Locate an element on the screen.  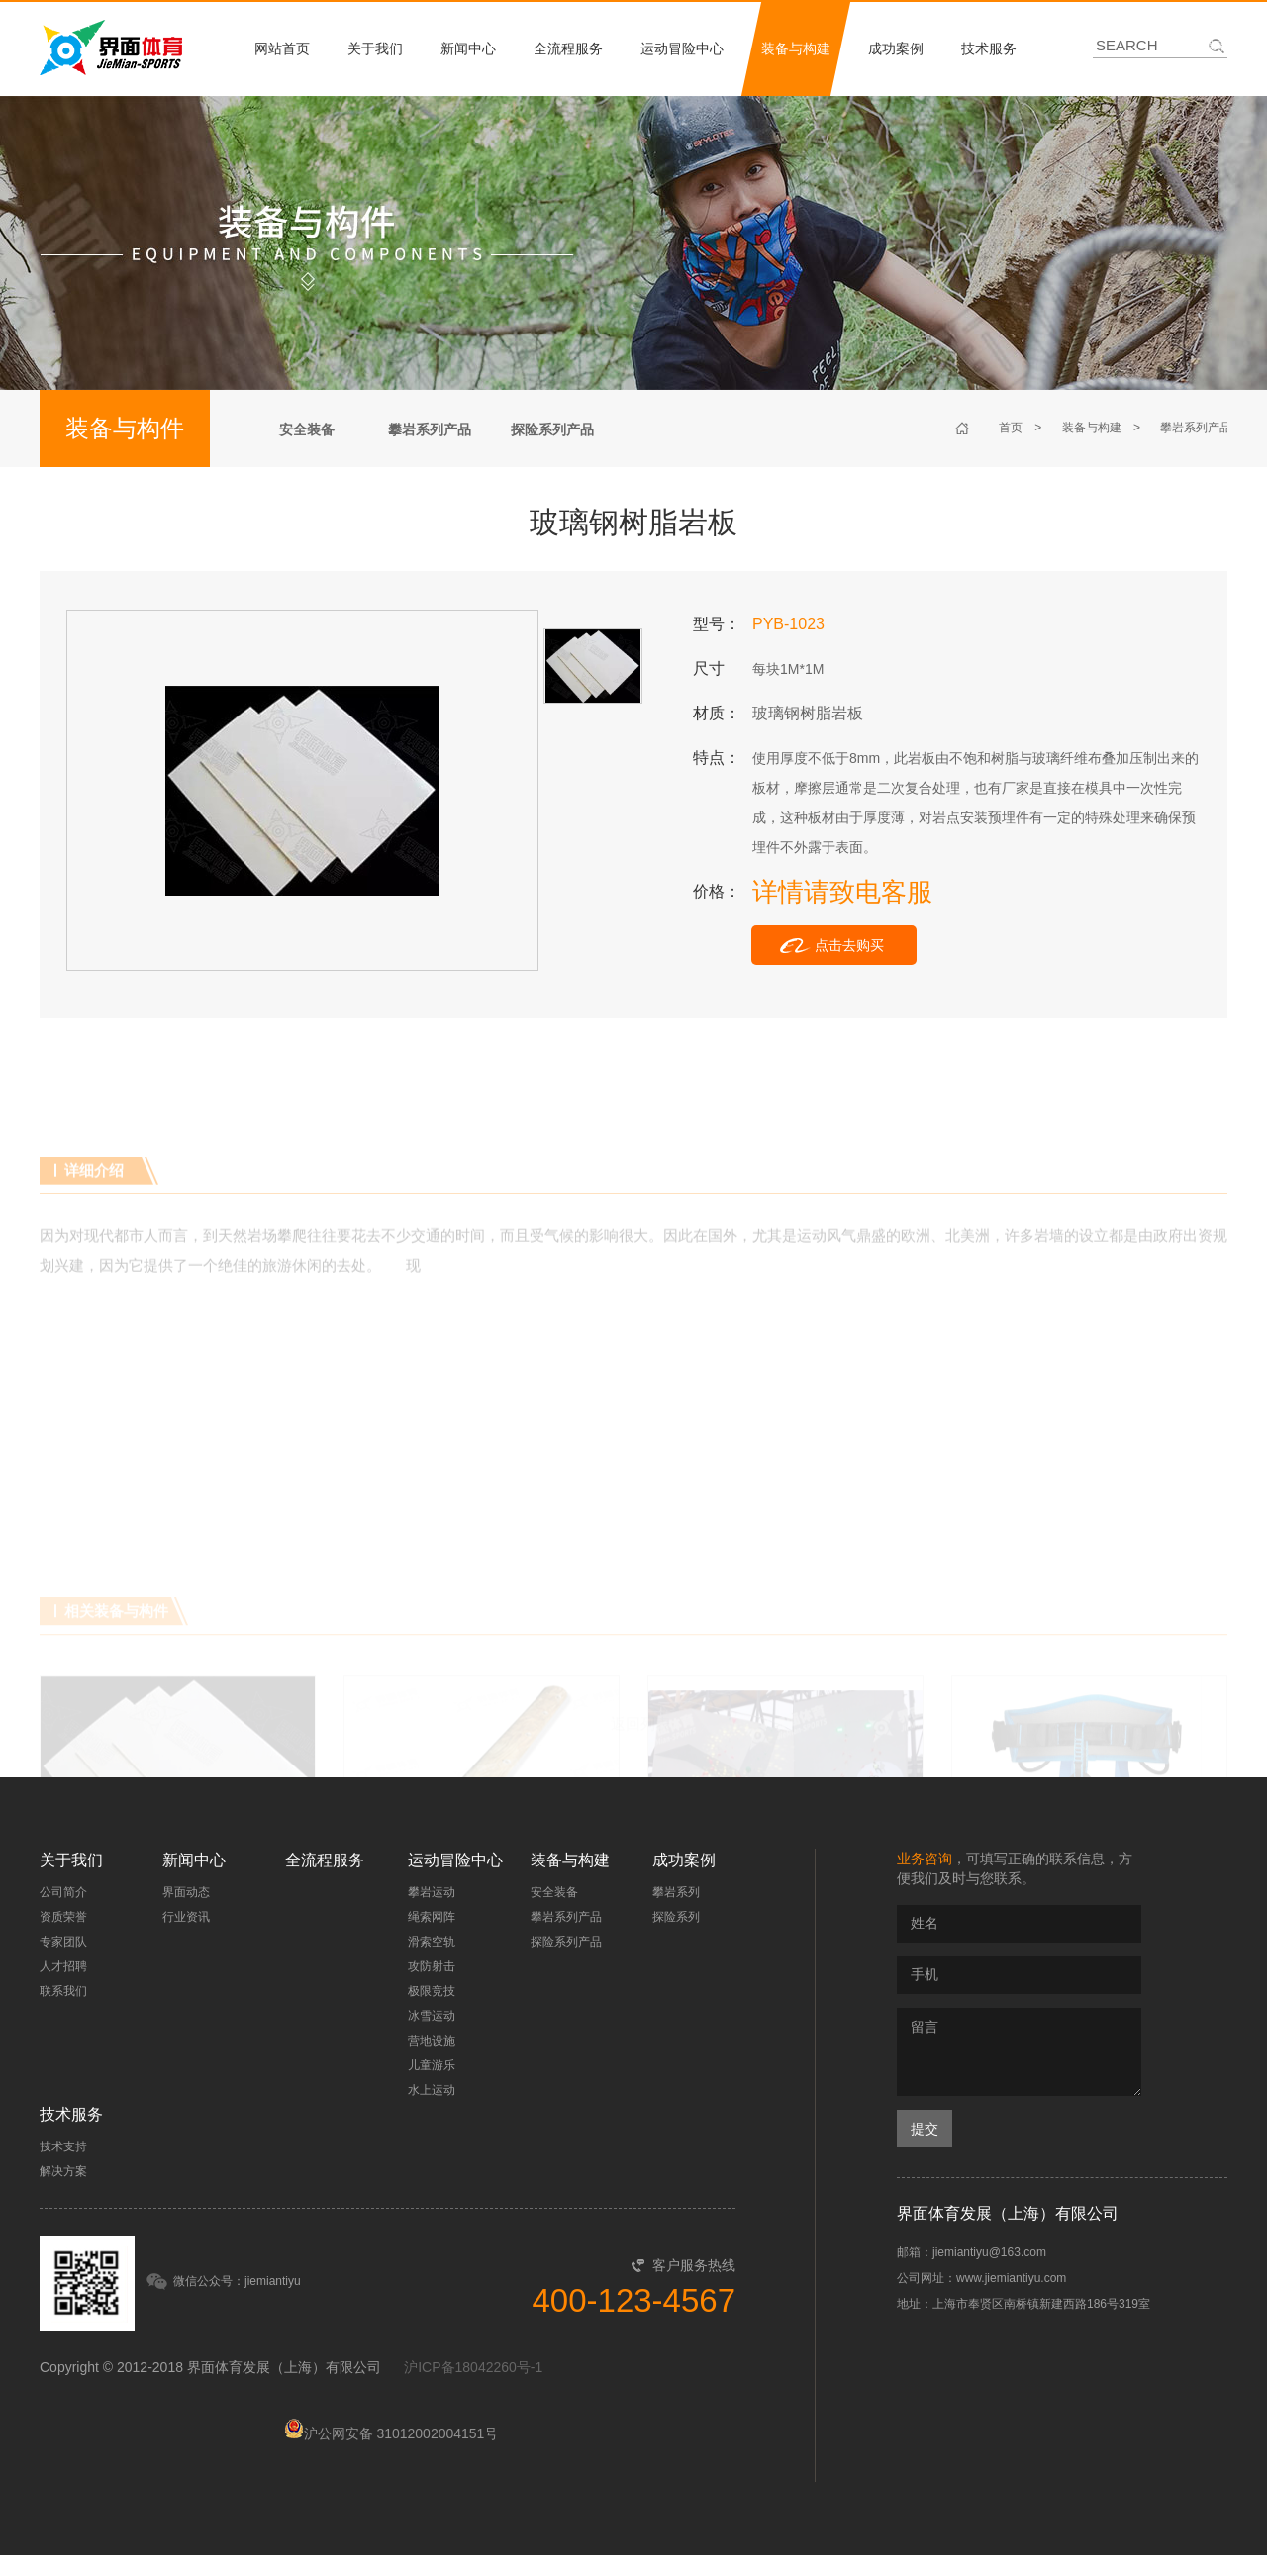
儿童游乐 is located at coordinates (431, 2065).